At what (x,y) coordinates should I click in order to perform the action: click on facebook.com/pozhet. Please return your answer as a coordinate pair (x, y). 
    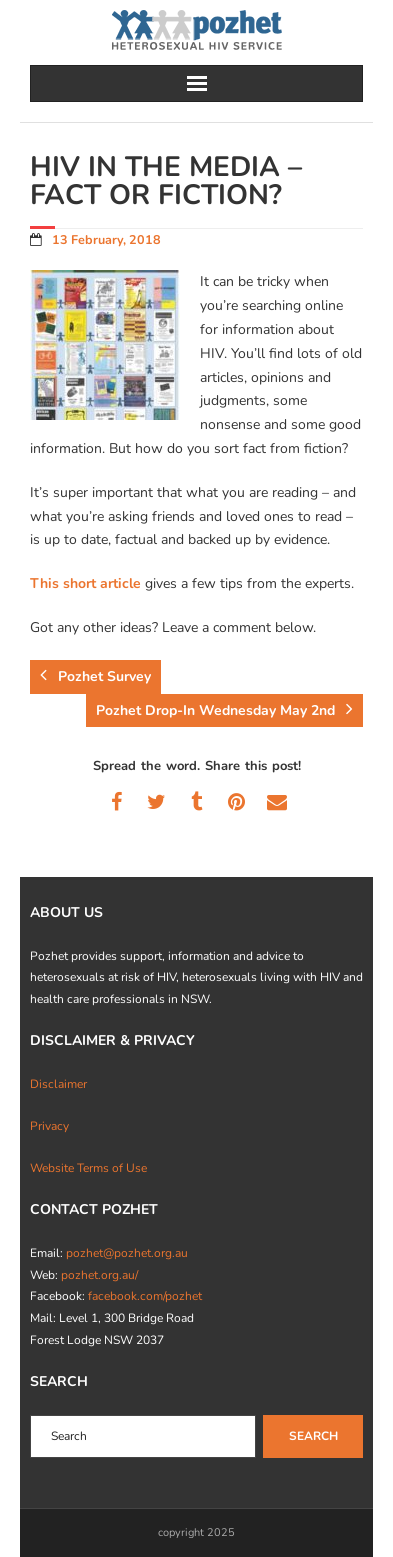
    Looking at the image, I should click on (145, 1296).